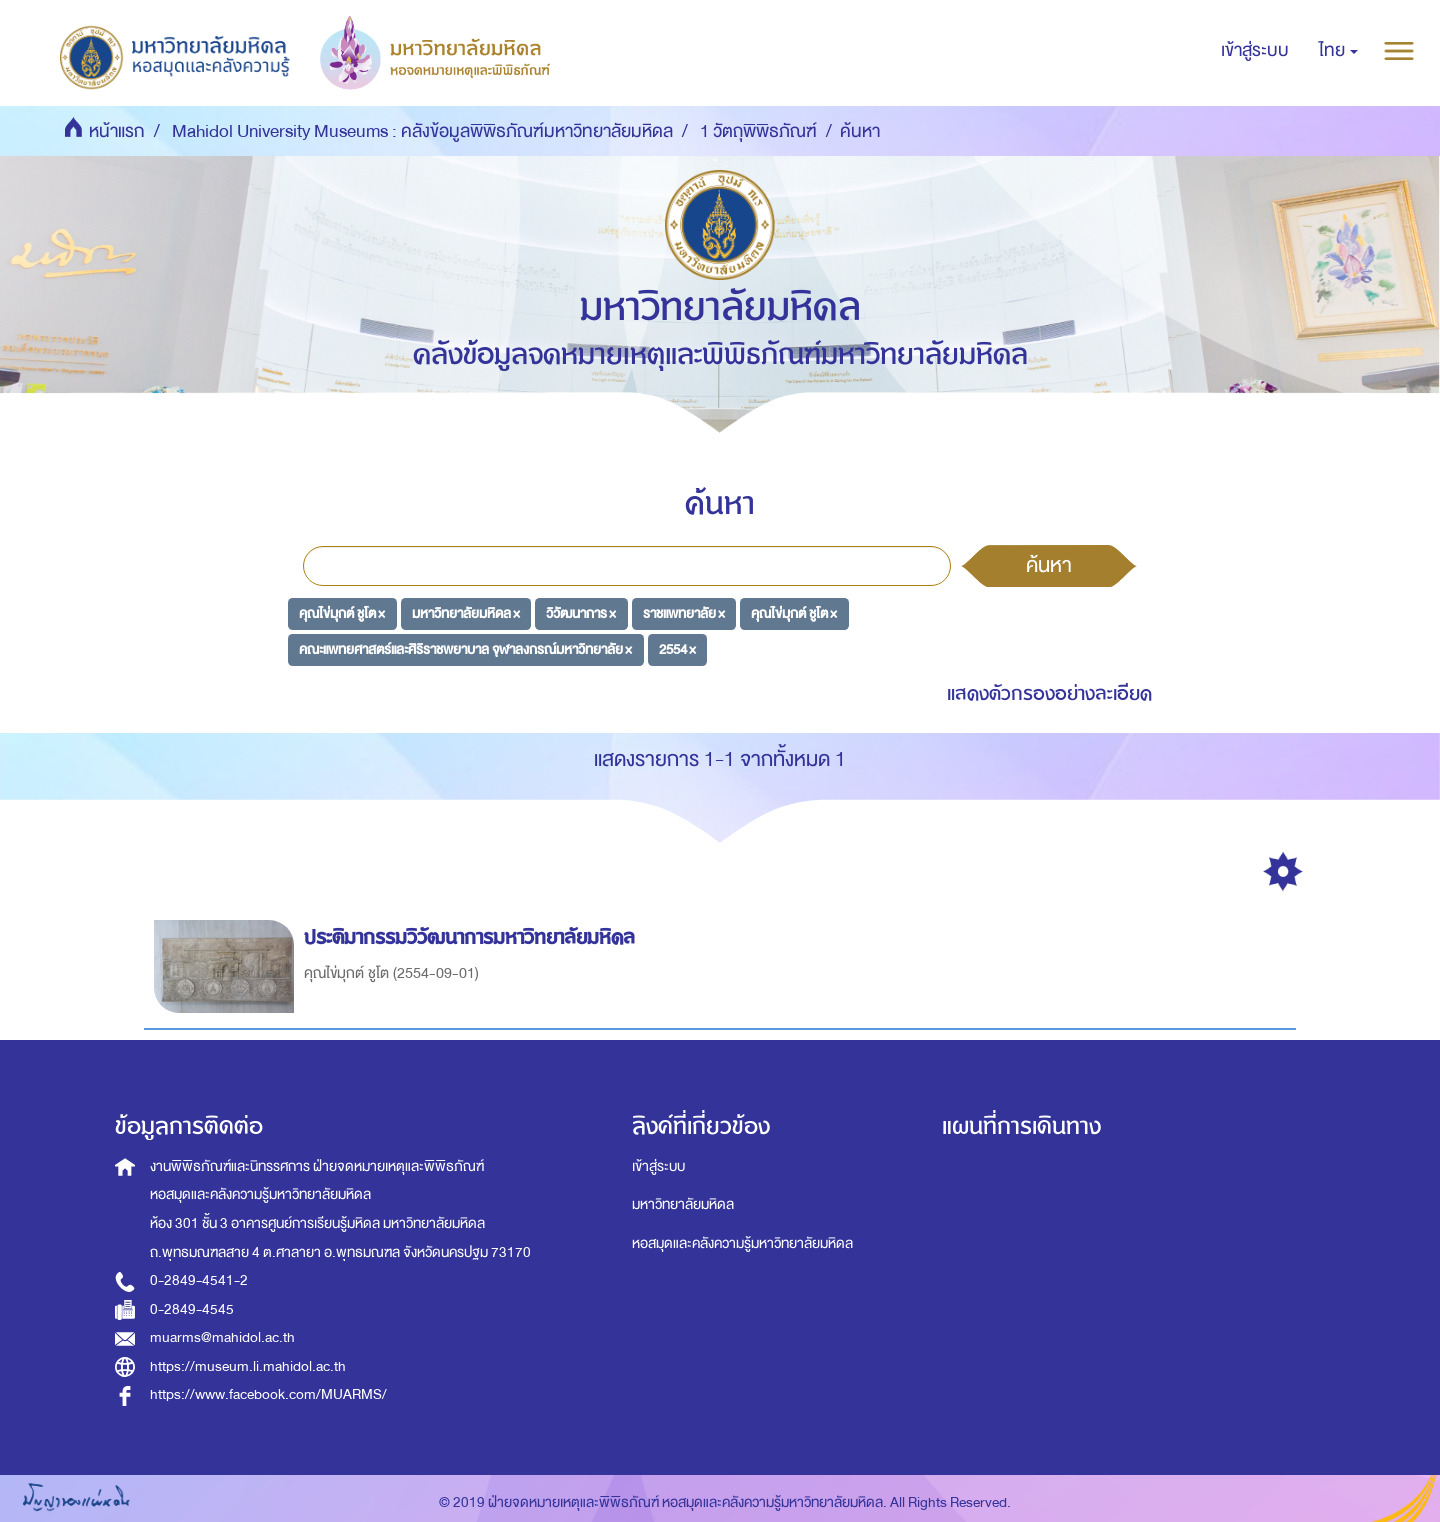  I want to click on แสดงตัวกรองอย่างละเอียด, so click(1049, 693).